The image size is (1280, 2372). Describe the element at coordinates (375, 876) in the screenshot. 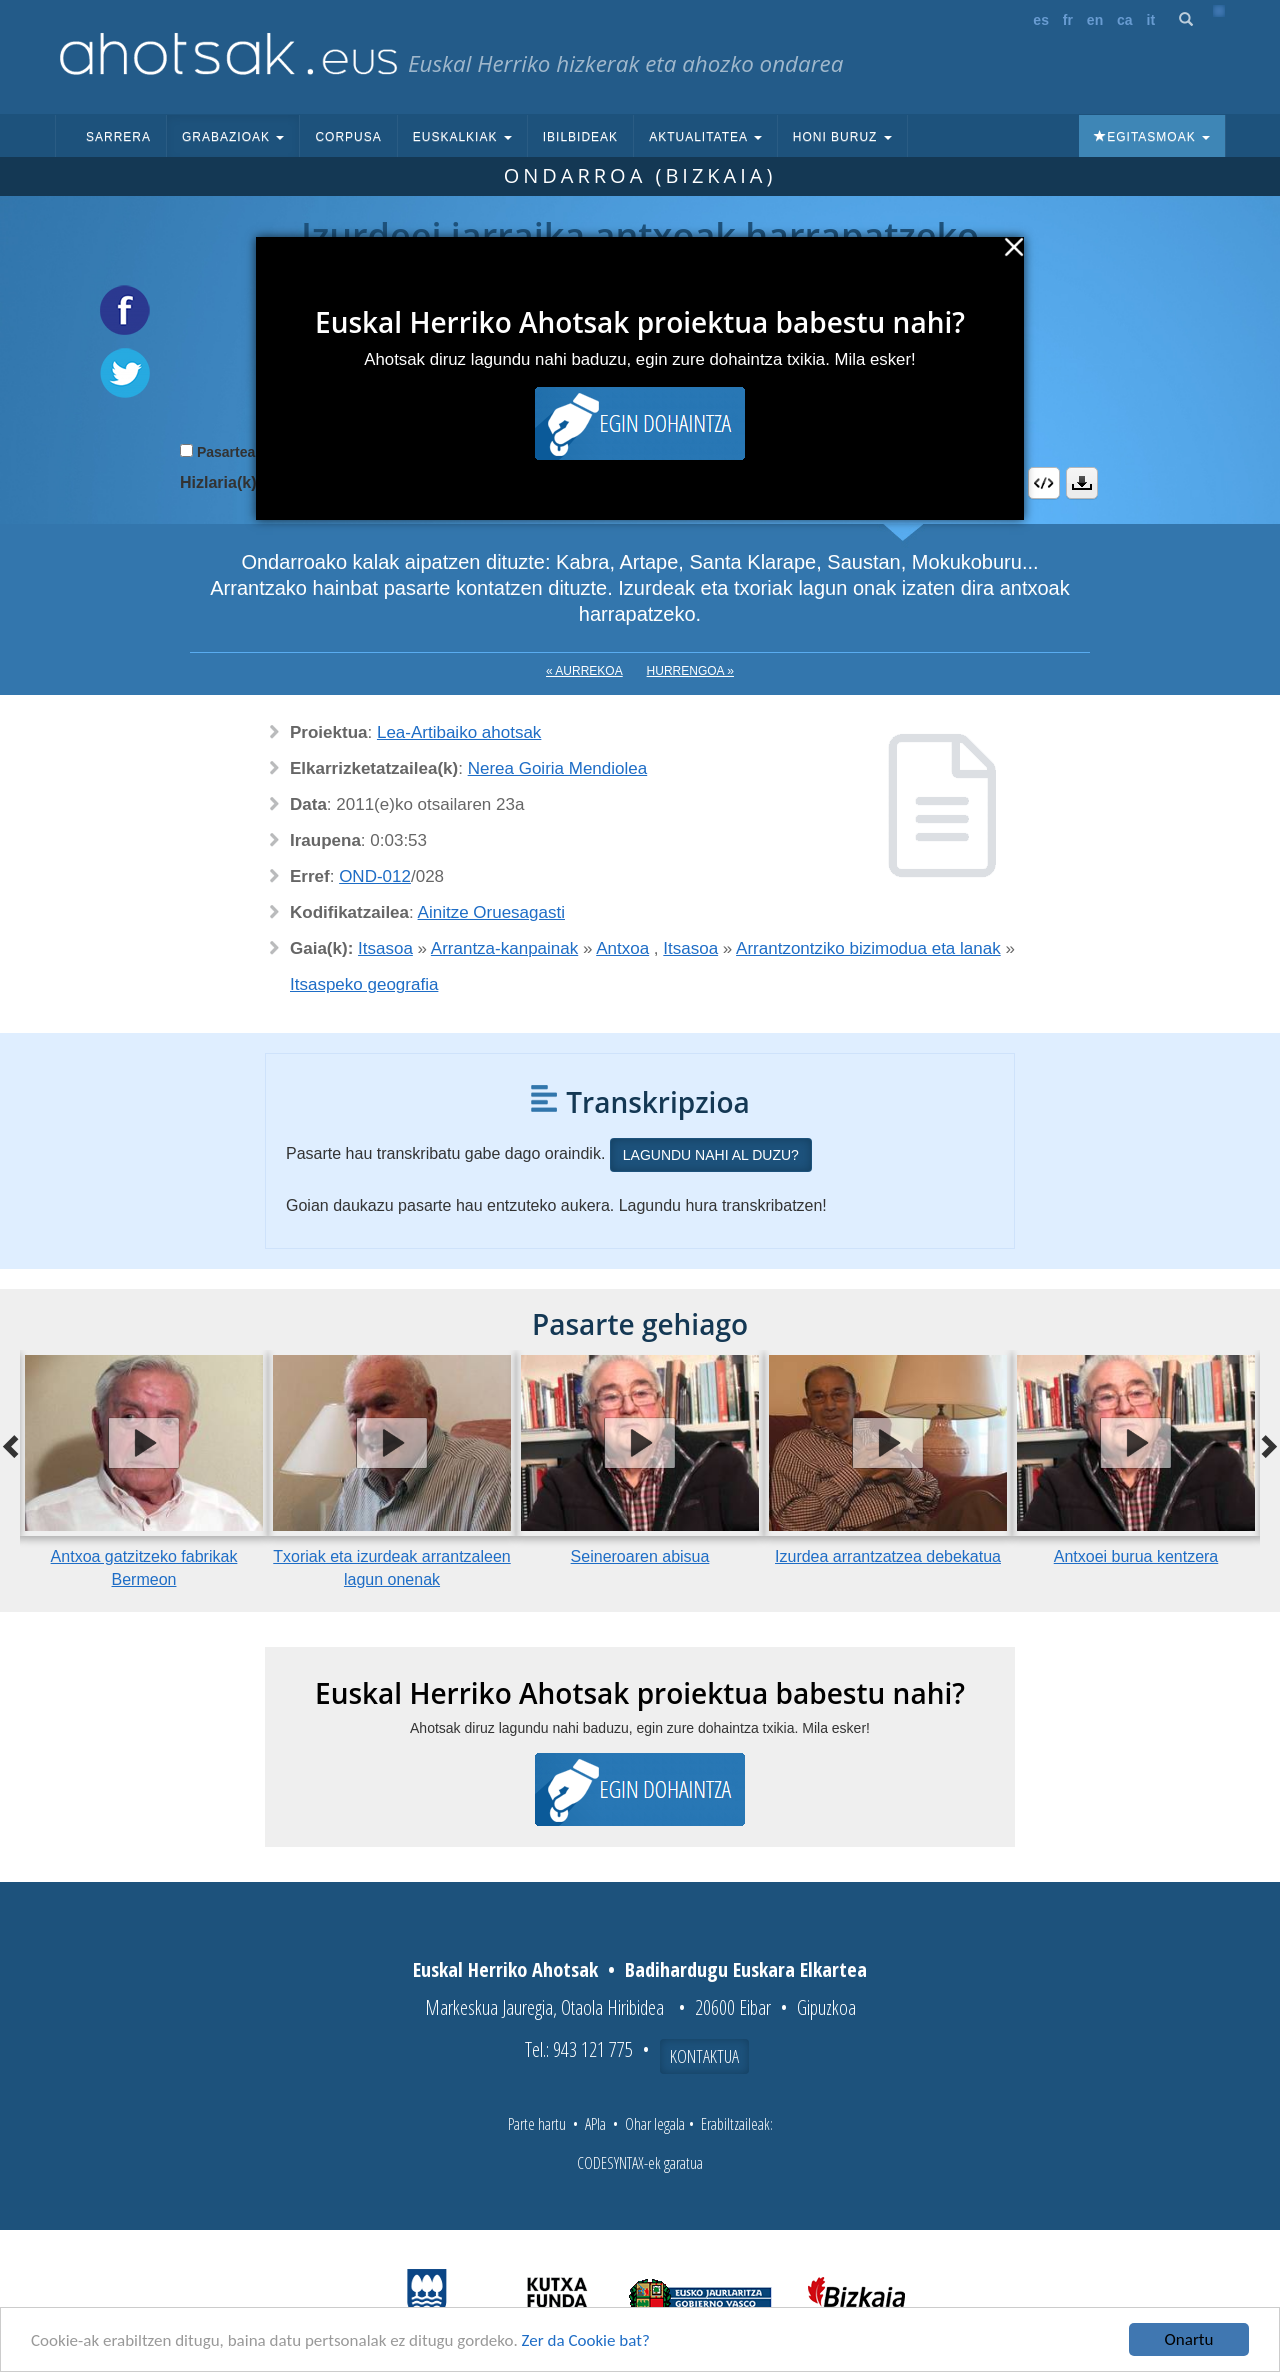

I see `OND-012` at that location.